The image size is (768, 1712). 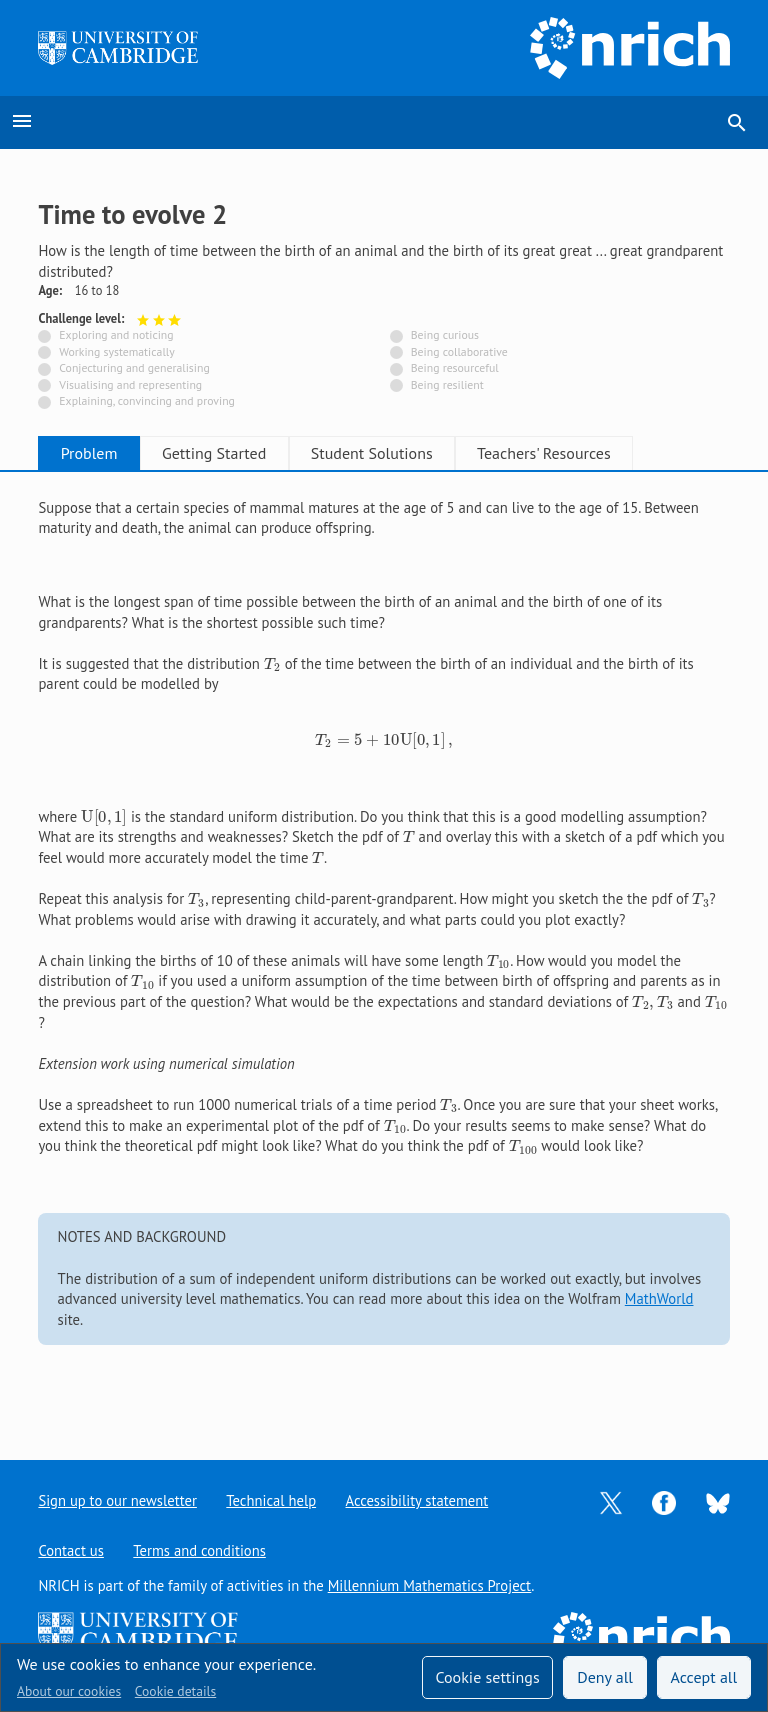 I want to click on Being collaborative, so click(x=459, y=351).